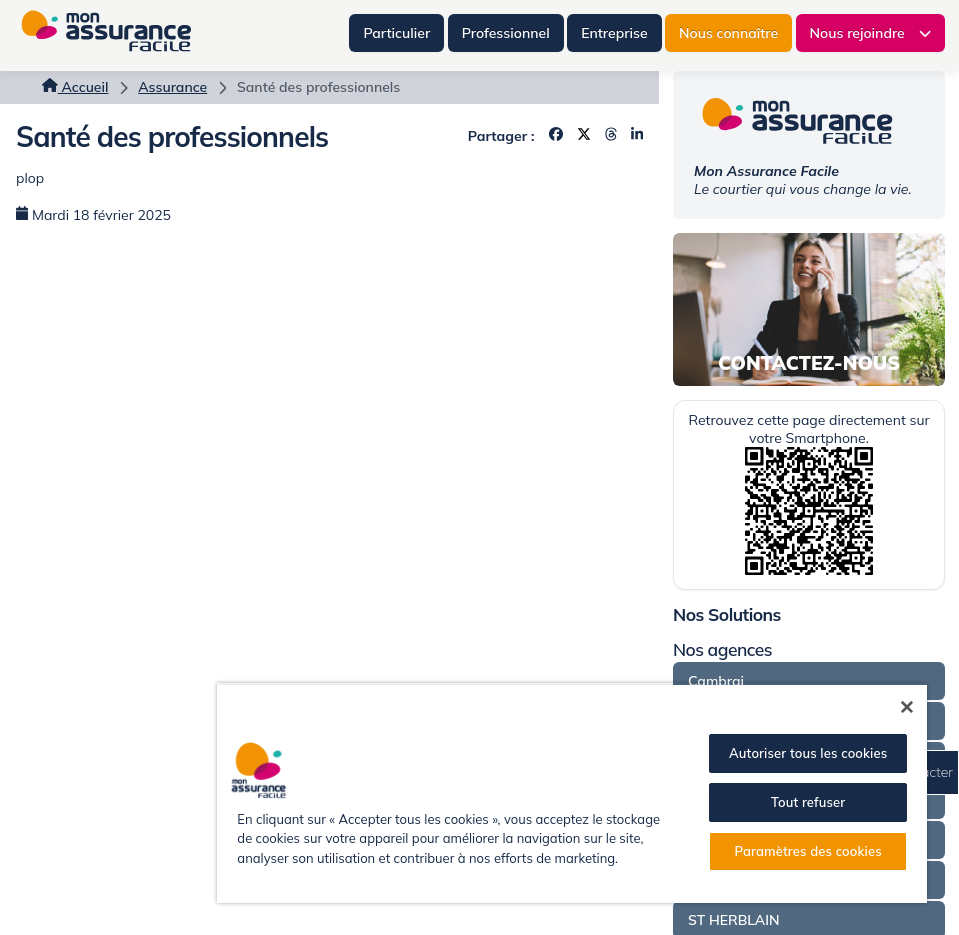 This screenshot has width=959, height=935. Describe the element at coordinates (396, 33) in the screenshot. I see `Particulier` at that location.